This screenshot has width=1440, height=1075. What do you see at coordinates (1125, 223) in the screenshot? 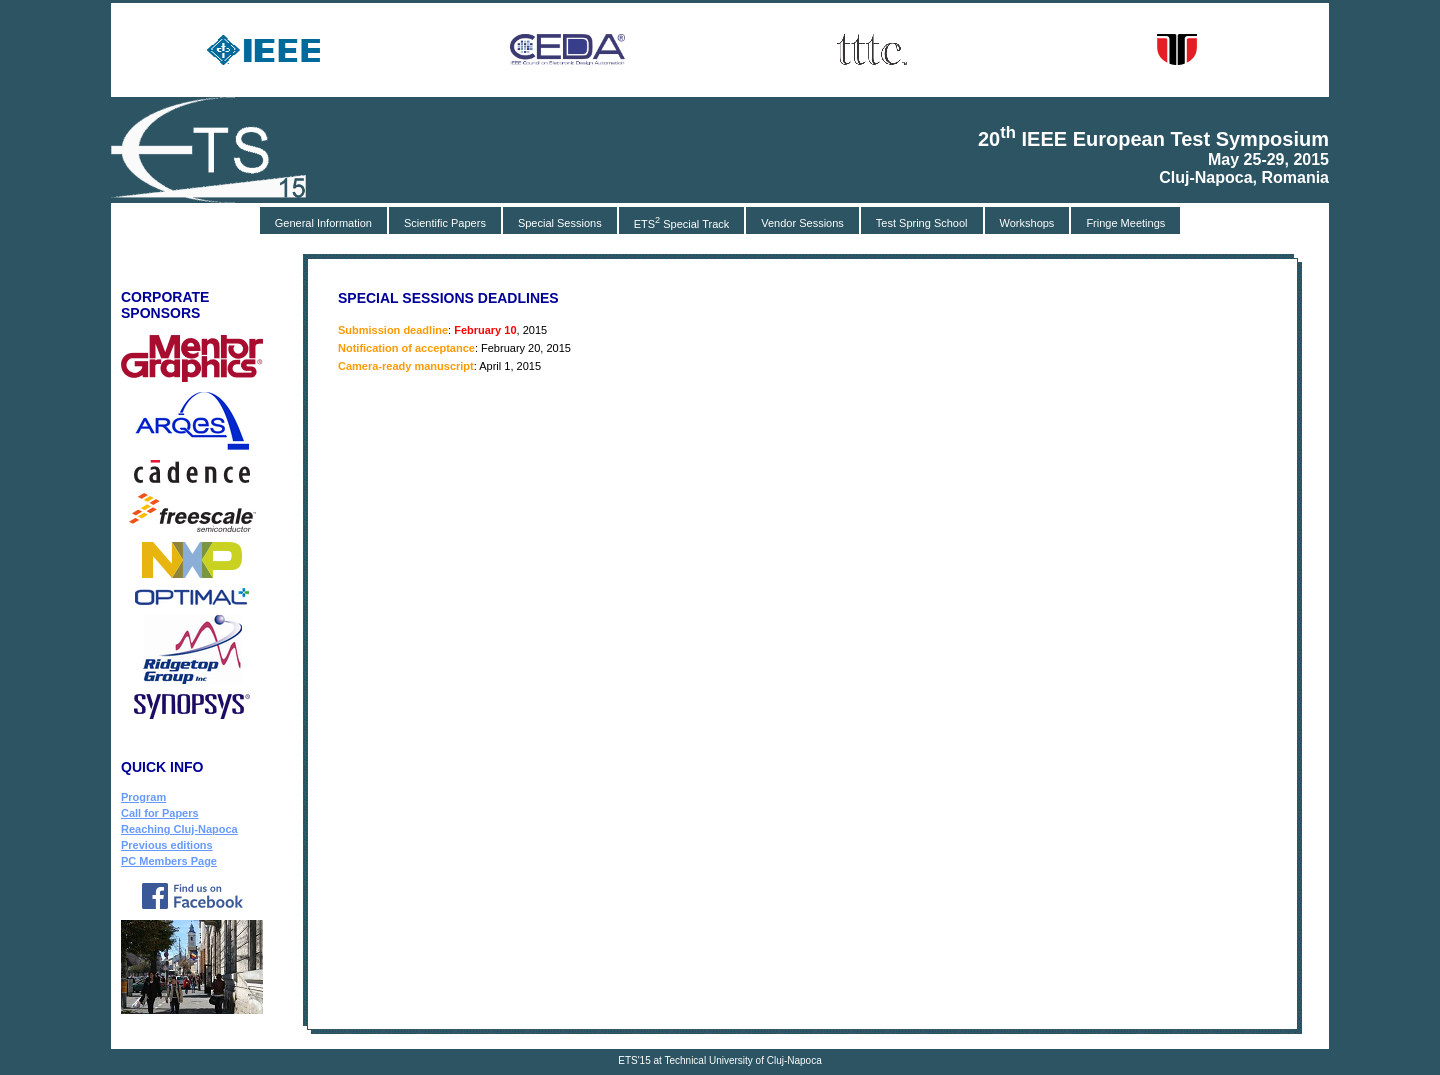
I see `Fringe Meetings` at bounding box center [1125, 223].